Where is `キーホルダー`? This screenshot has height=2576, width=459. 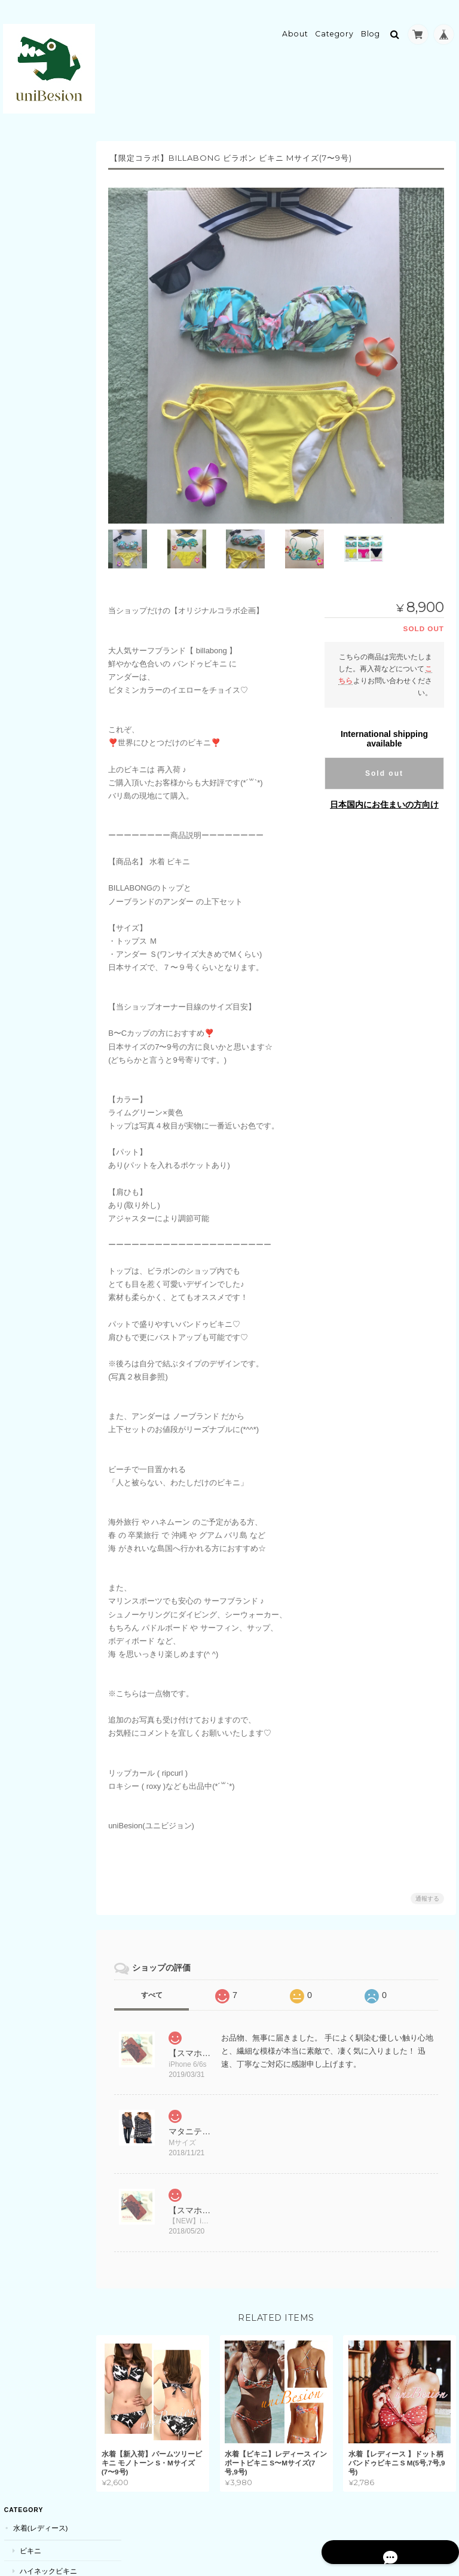 キーホルダー is located at coordinates (40, 829).